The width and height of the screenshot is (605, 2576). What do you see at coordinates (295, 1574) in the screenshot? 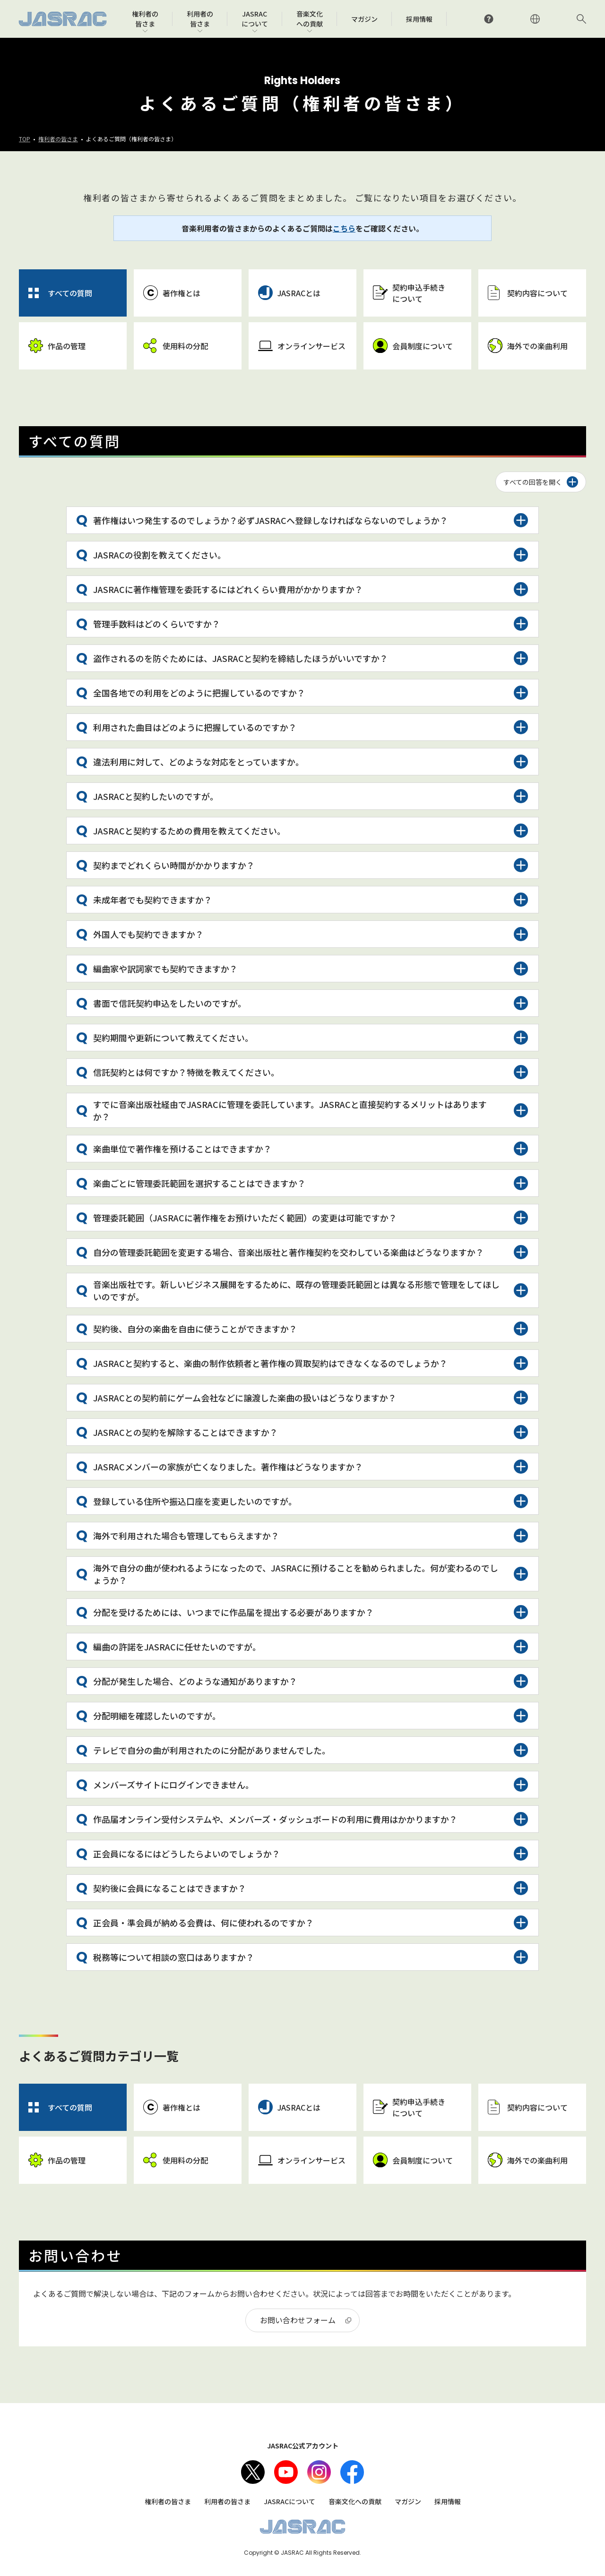
I see `海外で自分の曲が使われるようになったので、JASRACに預けることを勧められました。何が変わるのでしょうか？` at bounding box center [295, 1574].